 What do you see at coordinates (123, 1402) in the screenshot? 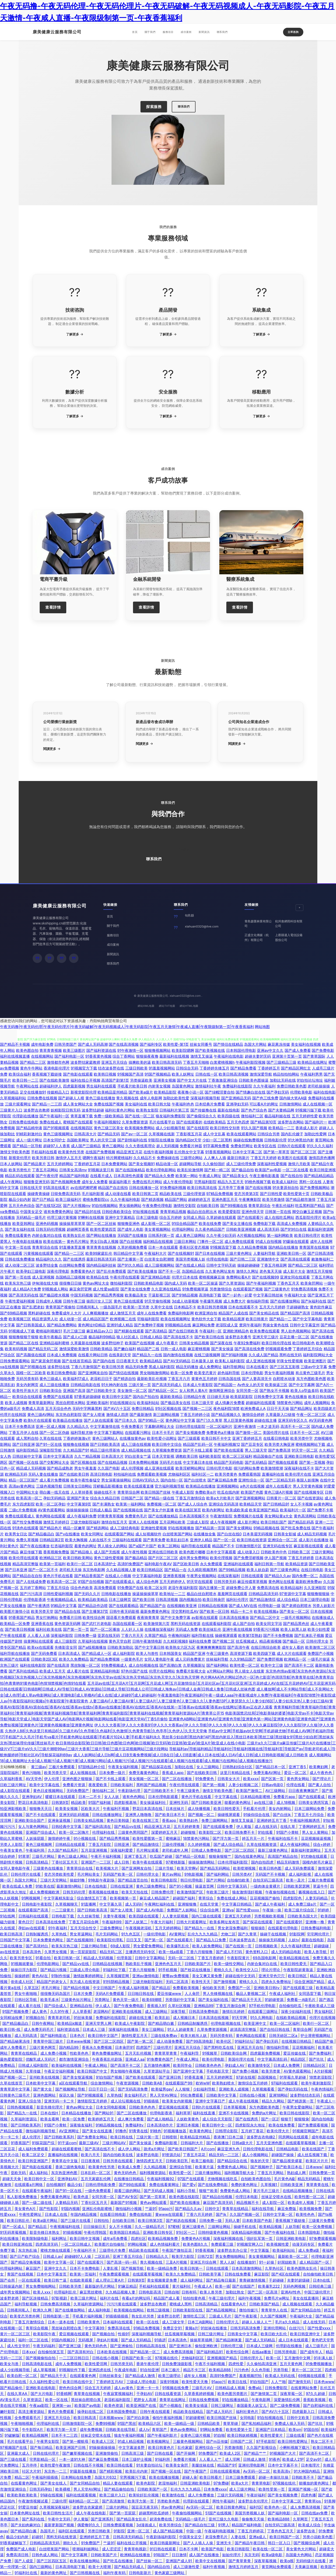
I see `91在线视频论坛` at bounding box center [123, 1402].